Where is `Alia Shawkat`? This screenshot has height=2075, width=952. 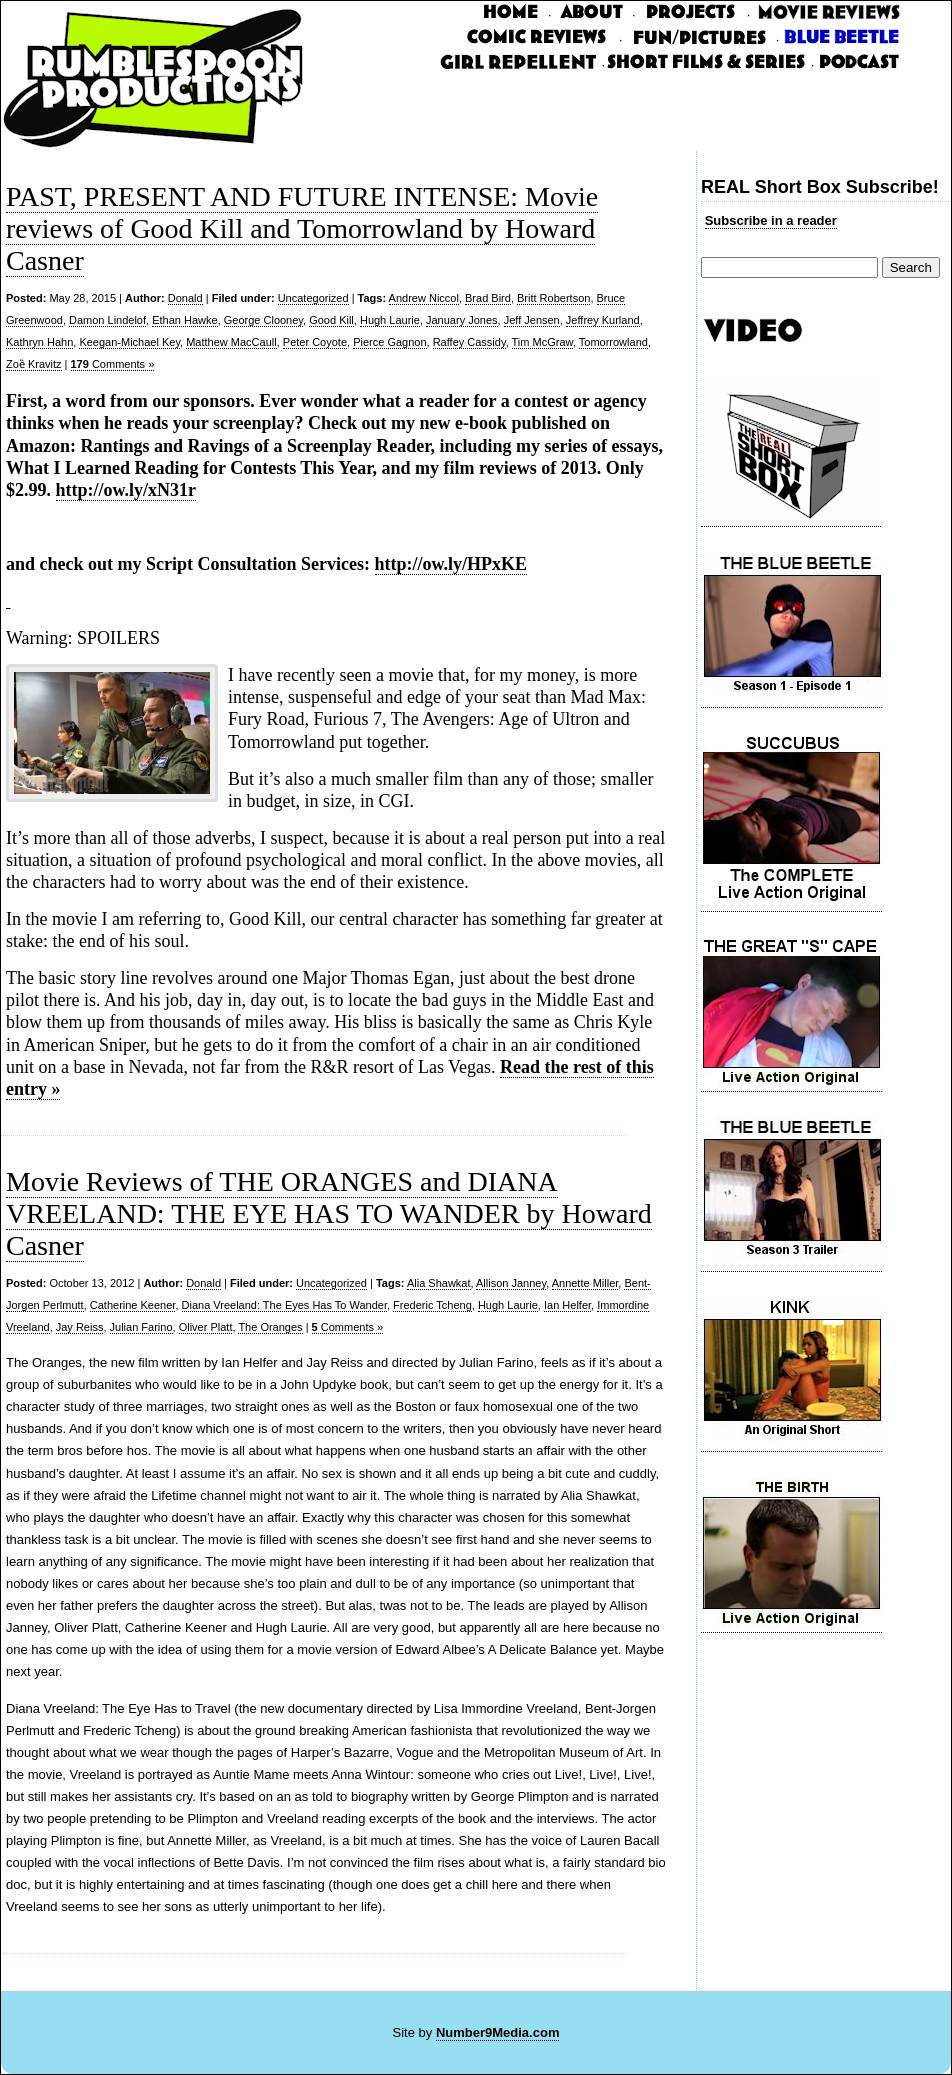 Alia Shawkat is located at coordinates (439, 1283).